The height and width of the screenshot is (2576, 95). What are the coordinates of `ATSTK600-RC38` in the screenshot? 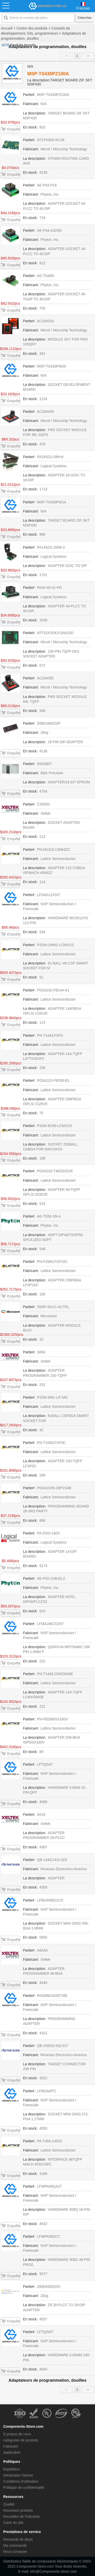 It's located at (50, 140).